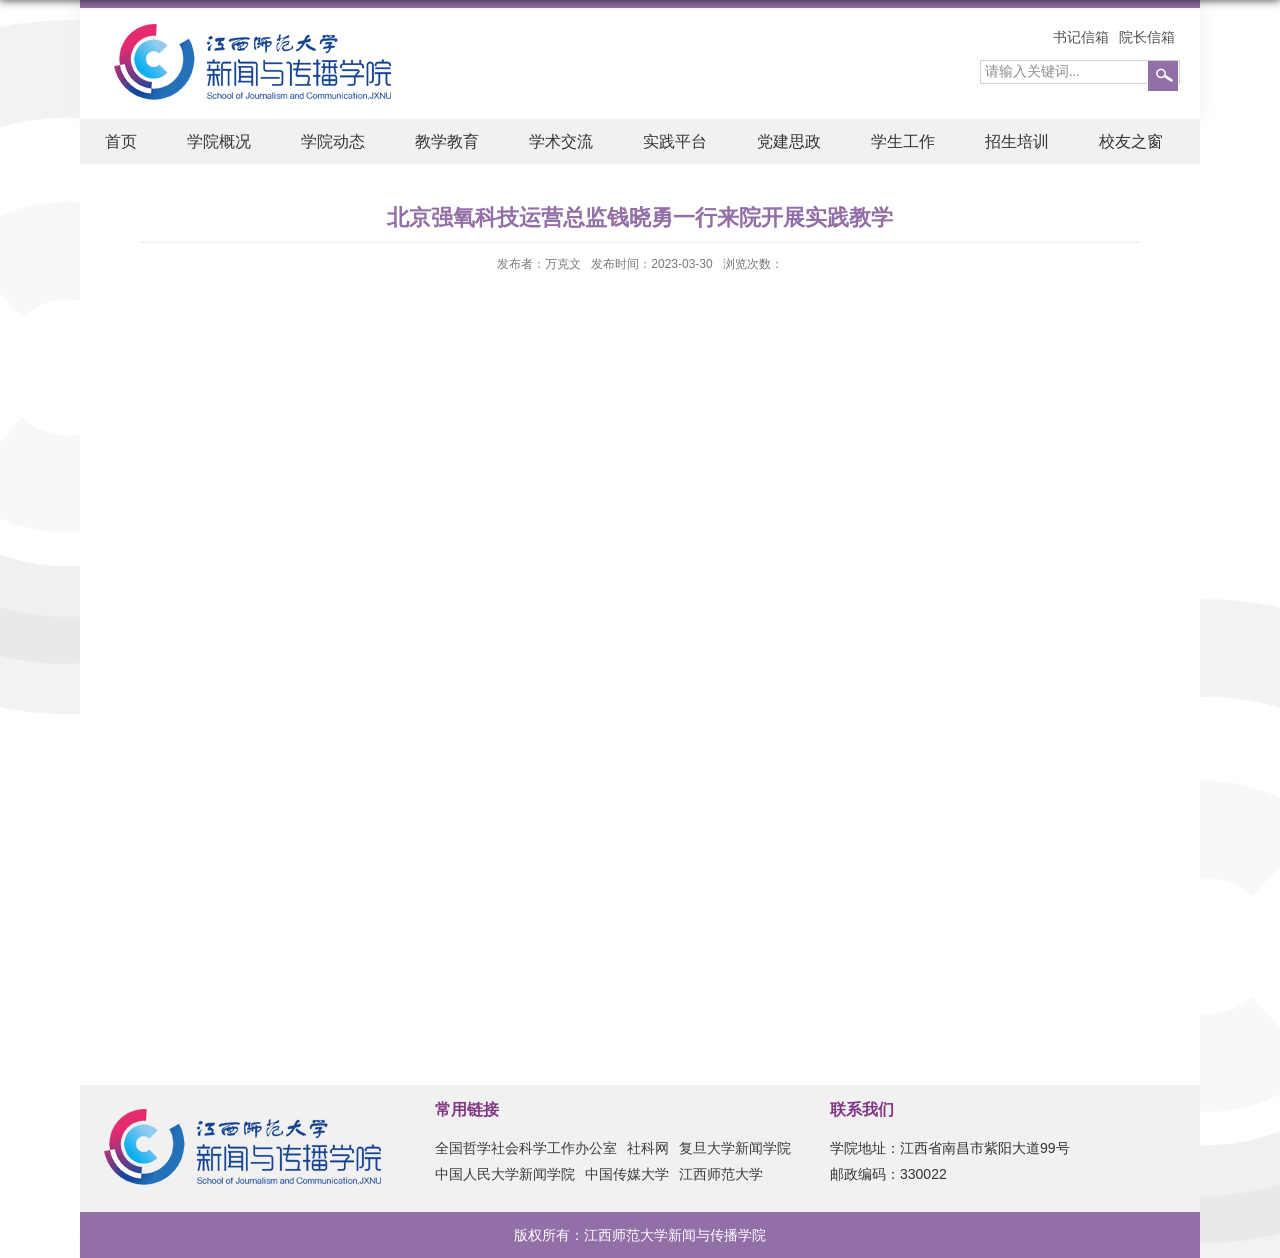 This screenshot has height=1258, width=1280. I want to click on 招生培训, so click(1017, 141).